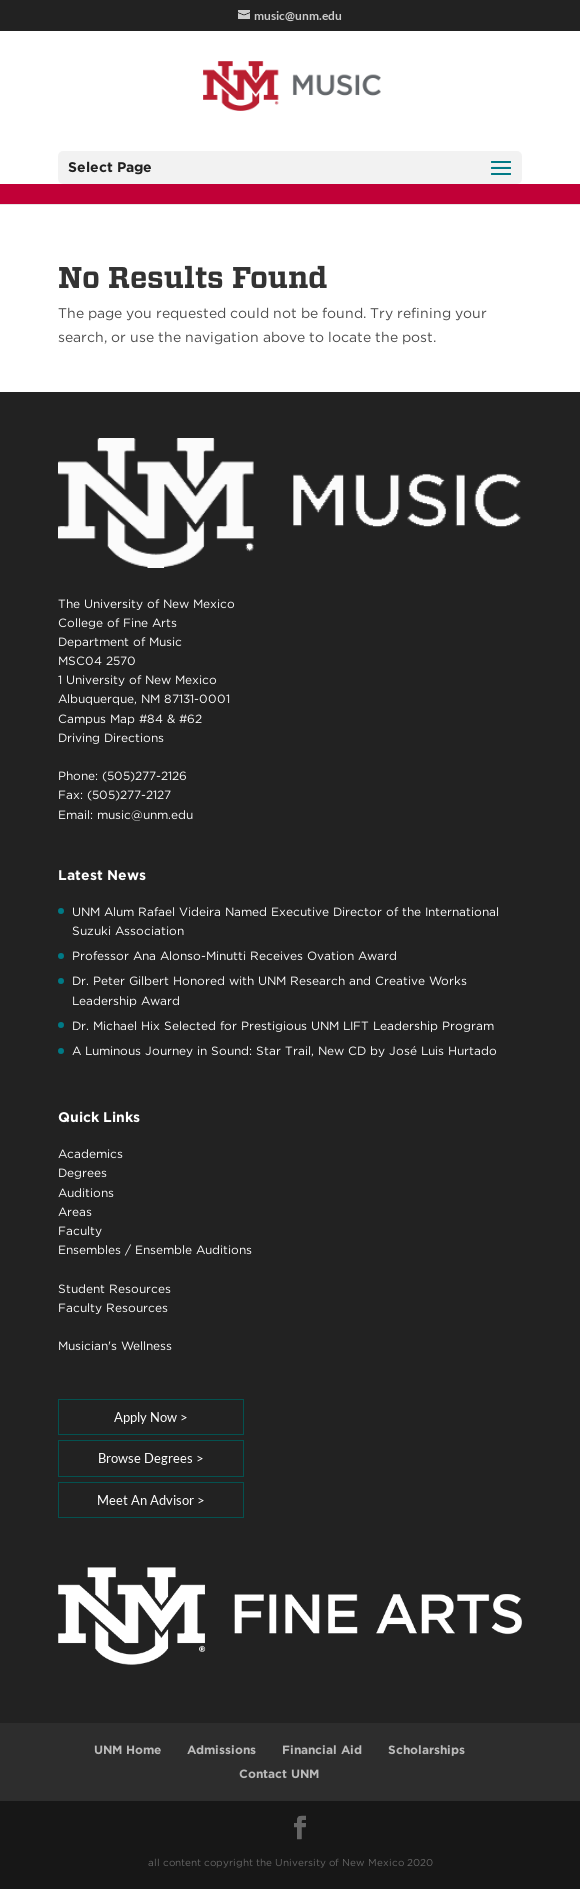 This screenshot has height=1889, width=580. What do you see at coordinates (145, 814) in the screenshot?
I see `music@unm.edu` at bounding box center [145, 814].